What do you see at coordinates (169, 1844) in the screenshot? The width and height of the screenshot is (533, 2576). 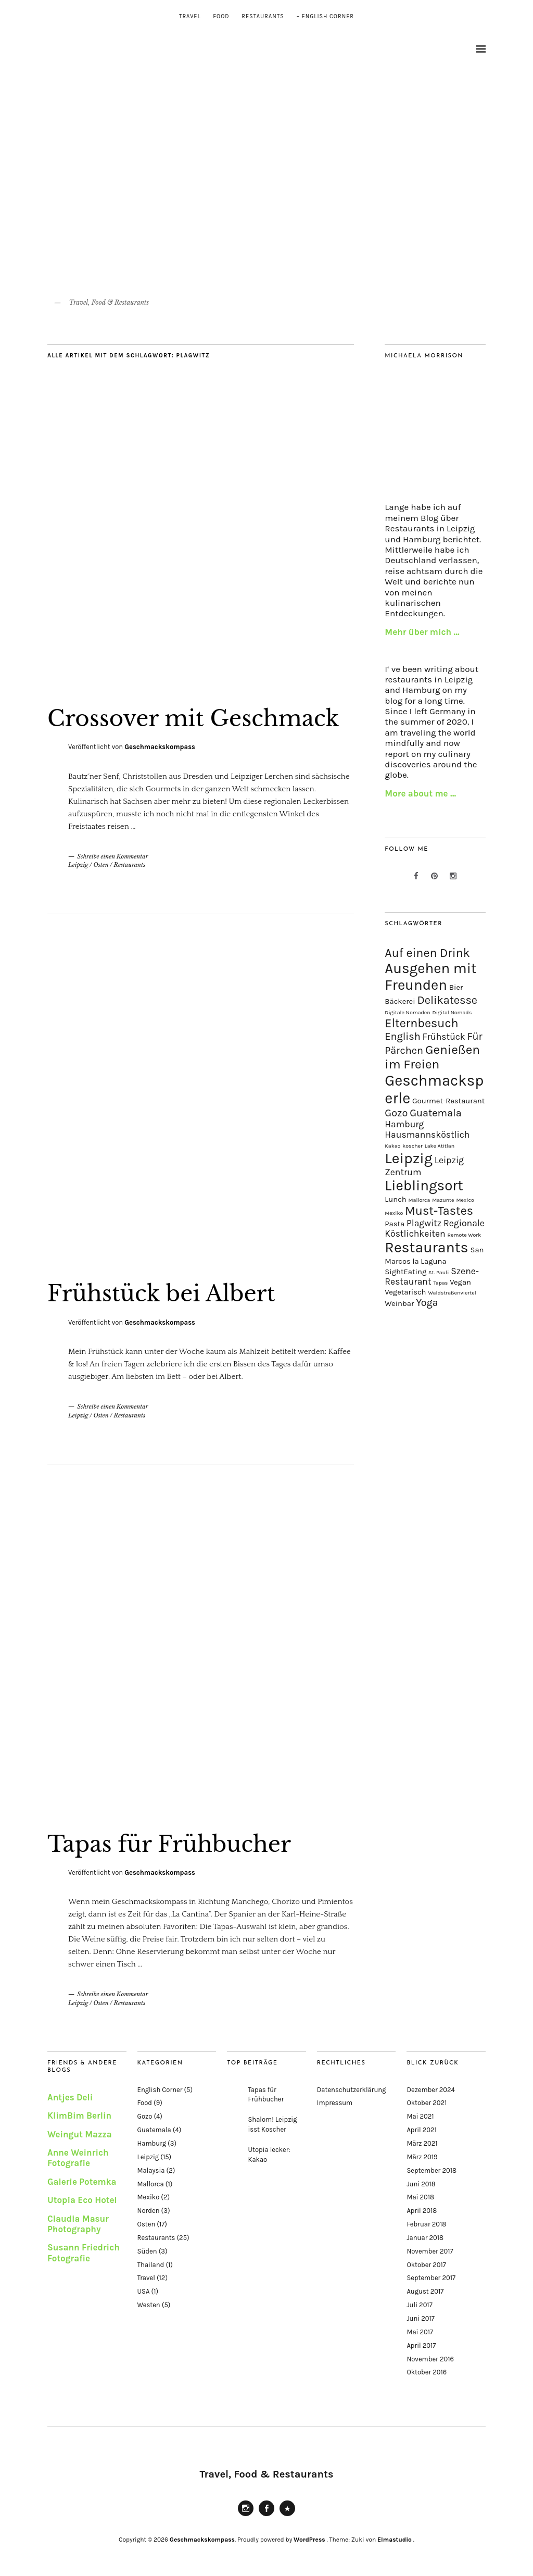 I see `Tapas für Frühbucher` at bounding box center [169, 1844].